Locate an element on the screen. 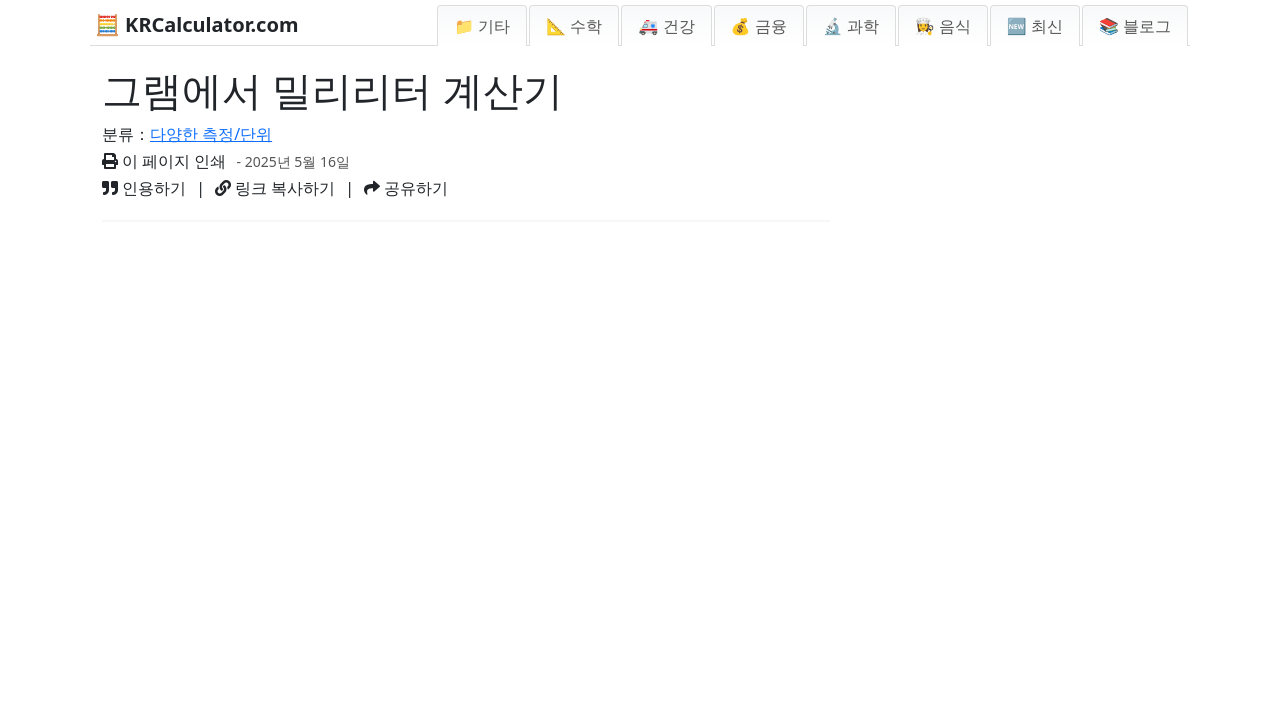 Image resolution: width=1280 pixels, height=720 pixels. 🧮 KRCalculator.com is located at coordinates (196, 24).